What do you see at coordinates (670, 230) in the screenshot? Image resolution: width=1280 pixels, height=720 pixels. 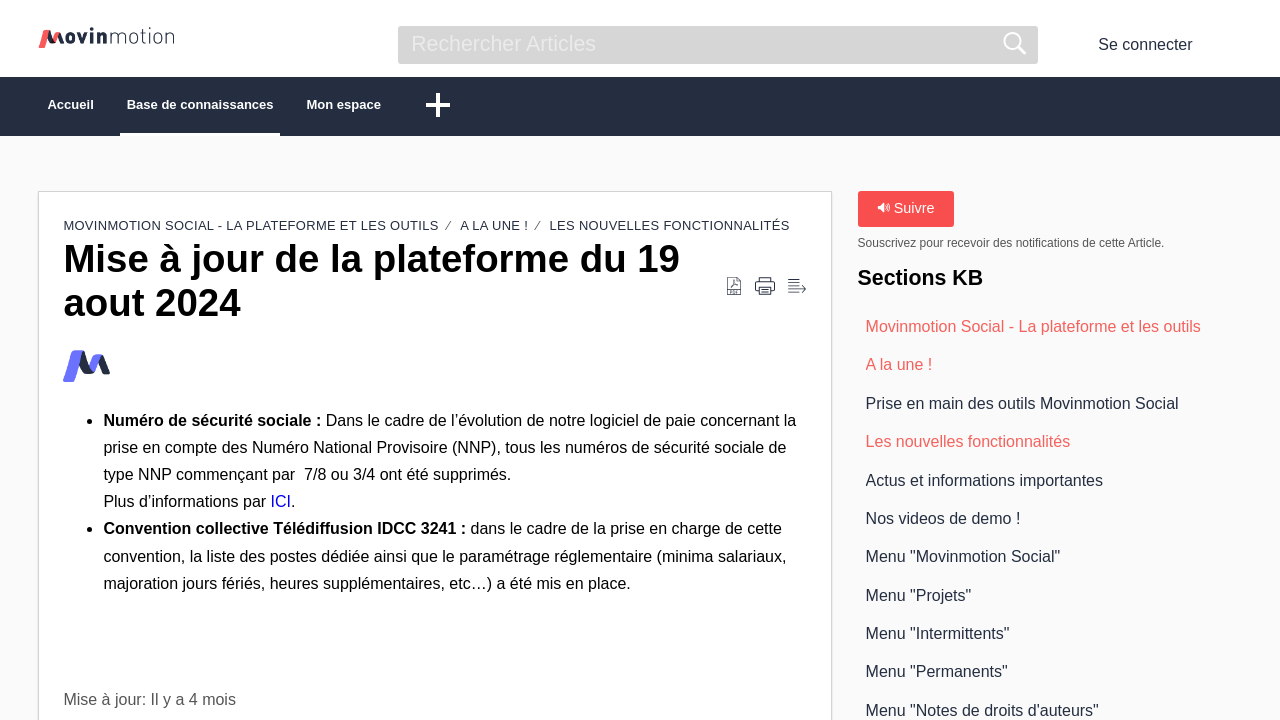 I see `Les nouvelles fonctionnalités` at bounding box center [670, 230].